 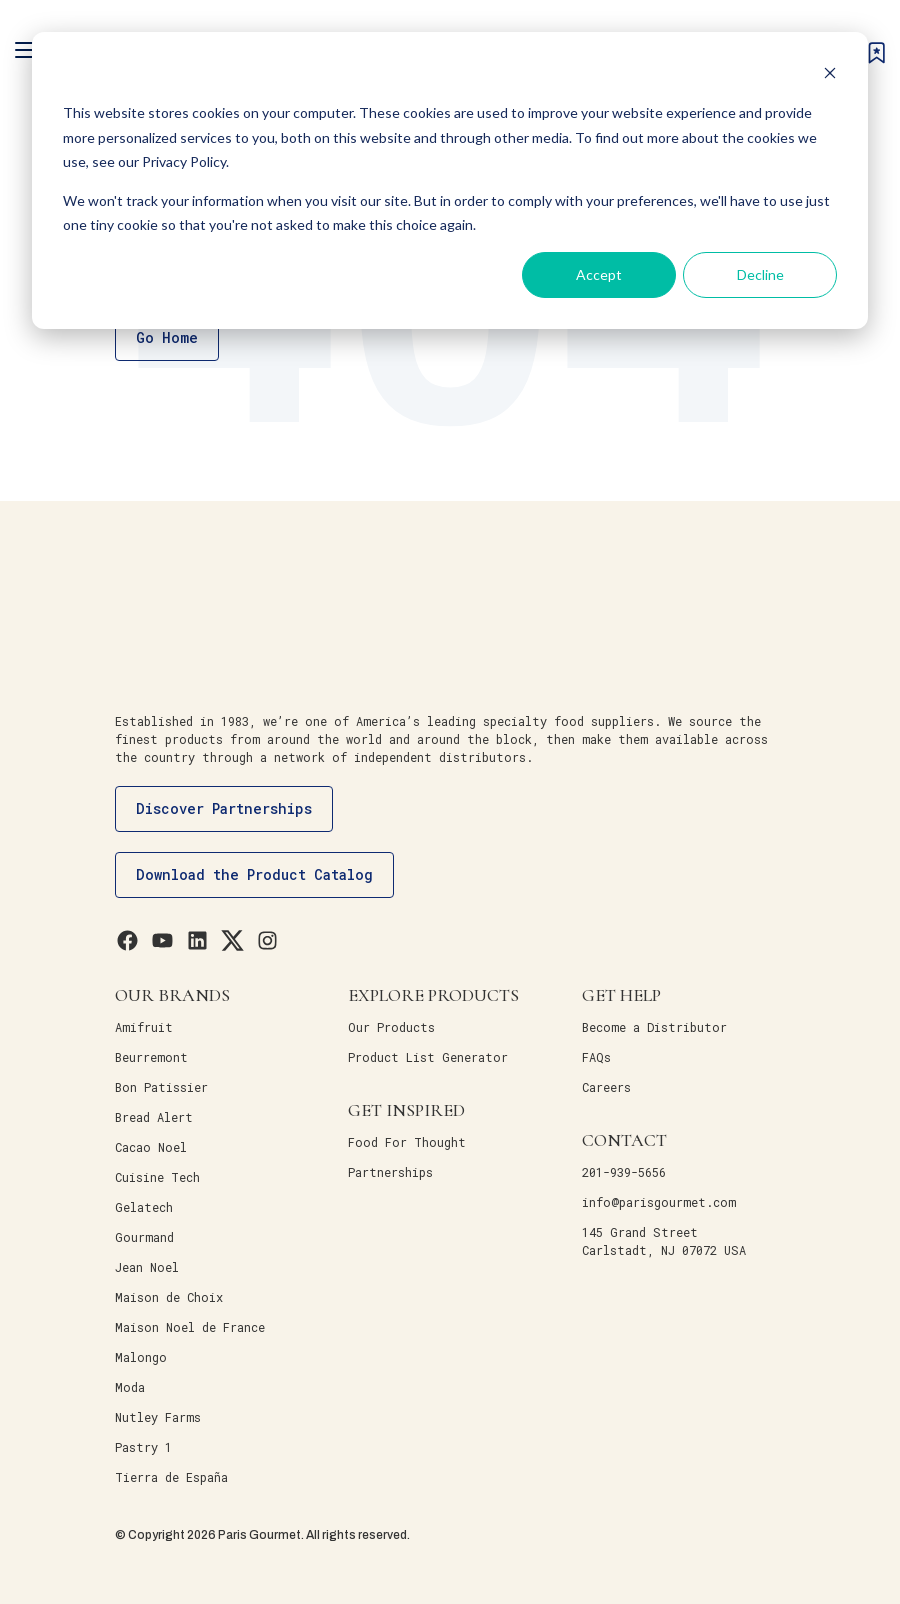 I want to click on Gourmand [menuitem], so click(x=144, y=1237).